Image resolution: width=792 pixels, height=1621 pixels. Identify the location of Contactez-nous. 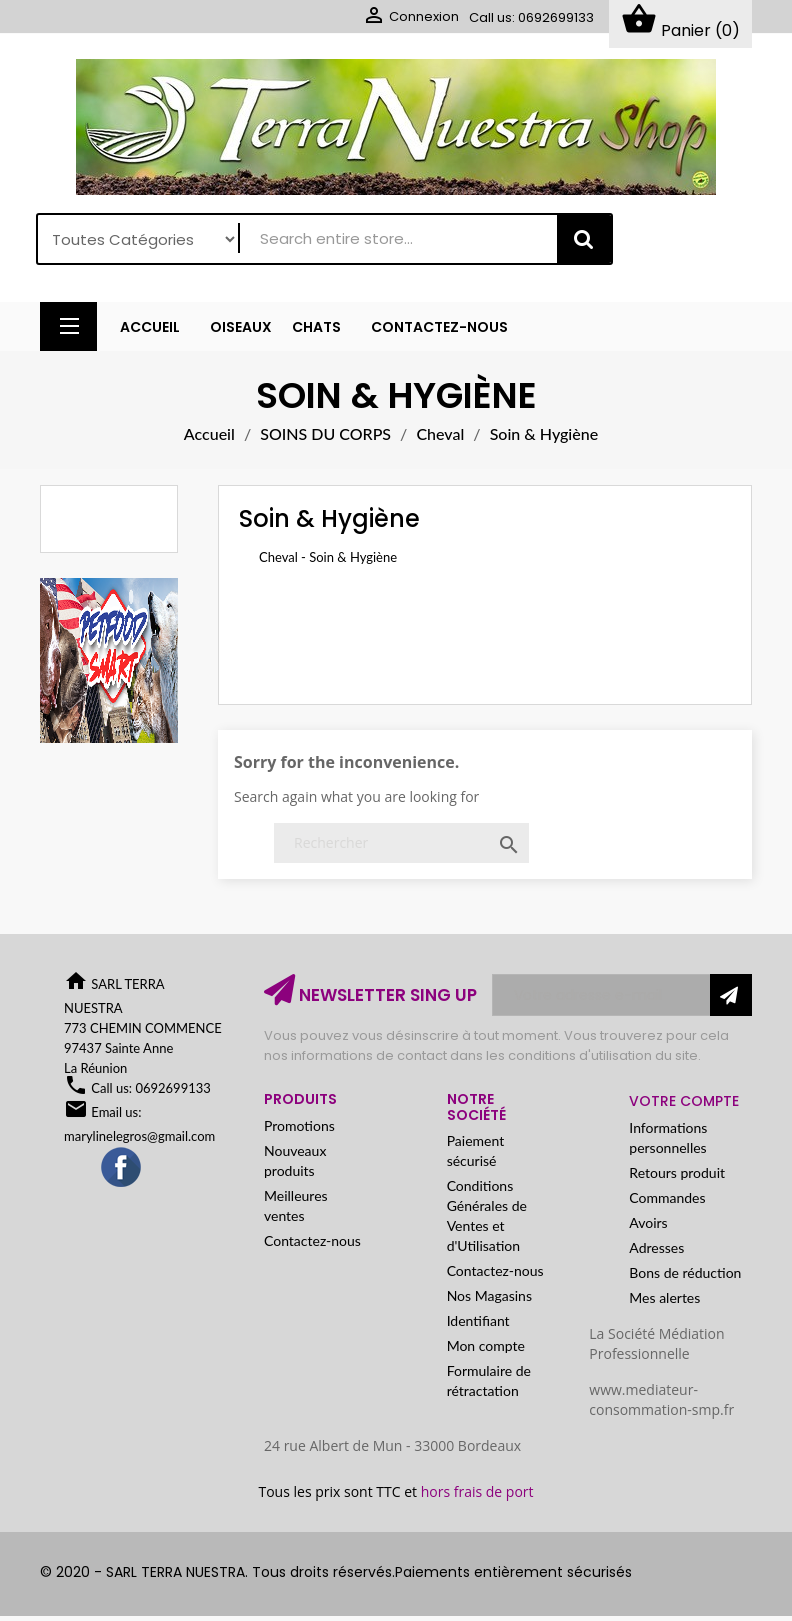
(312, 1245).